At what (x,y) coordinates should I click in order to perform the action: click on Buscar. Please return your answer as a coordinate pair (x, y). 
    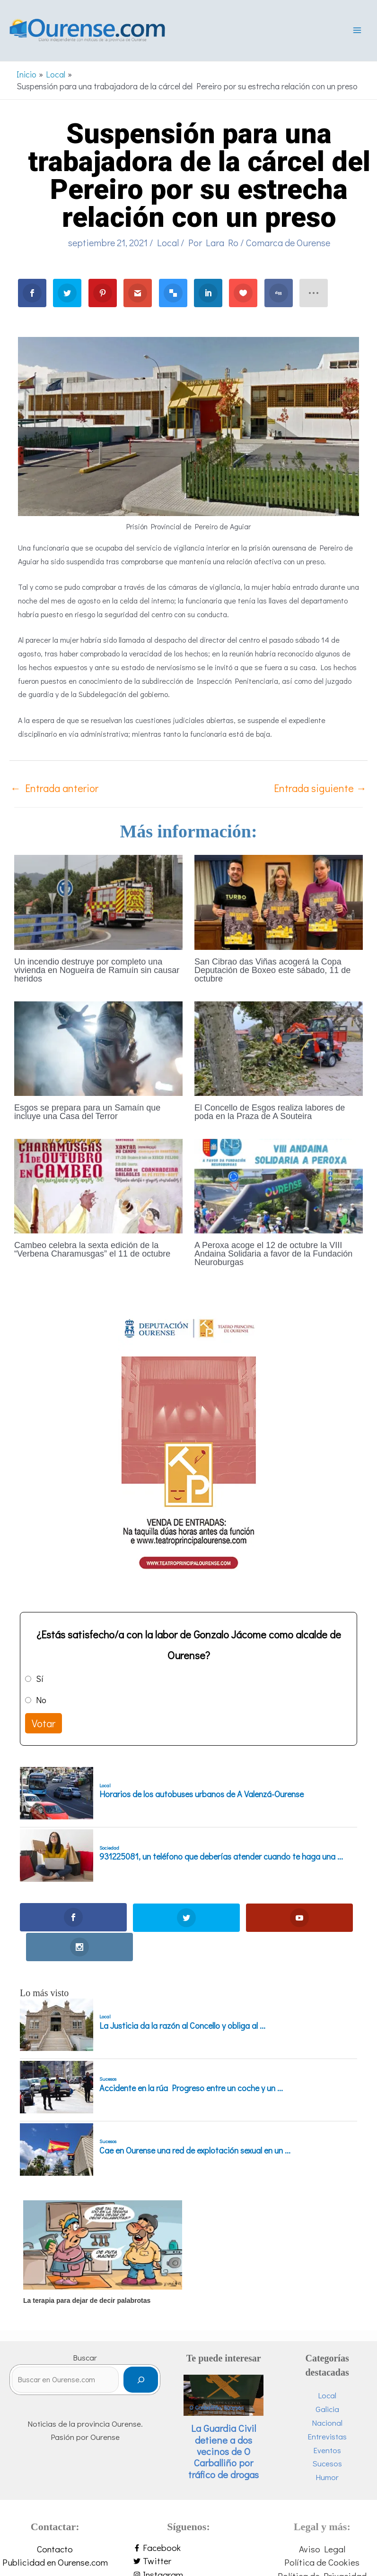
    Looking at the image, I should click on (85, 2329).